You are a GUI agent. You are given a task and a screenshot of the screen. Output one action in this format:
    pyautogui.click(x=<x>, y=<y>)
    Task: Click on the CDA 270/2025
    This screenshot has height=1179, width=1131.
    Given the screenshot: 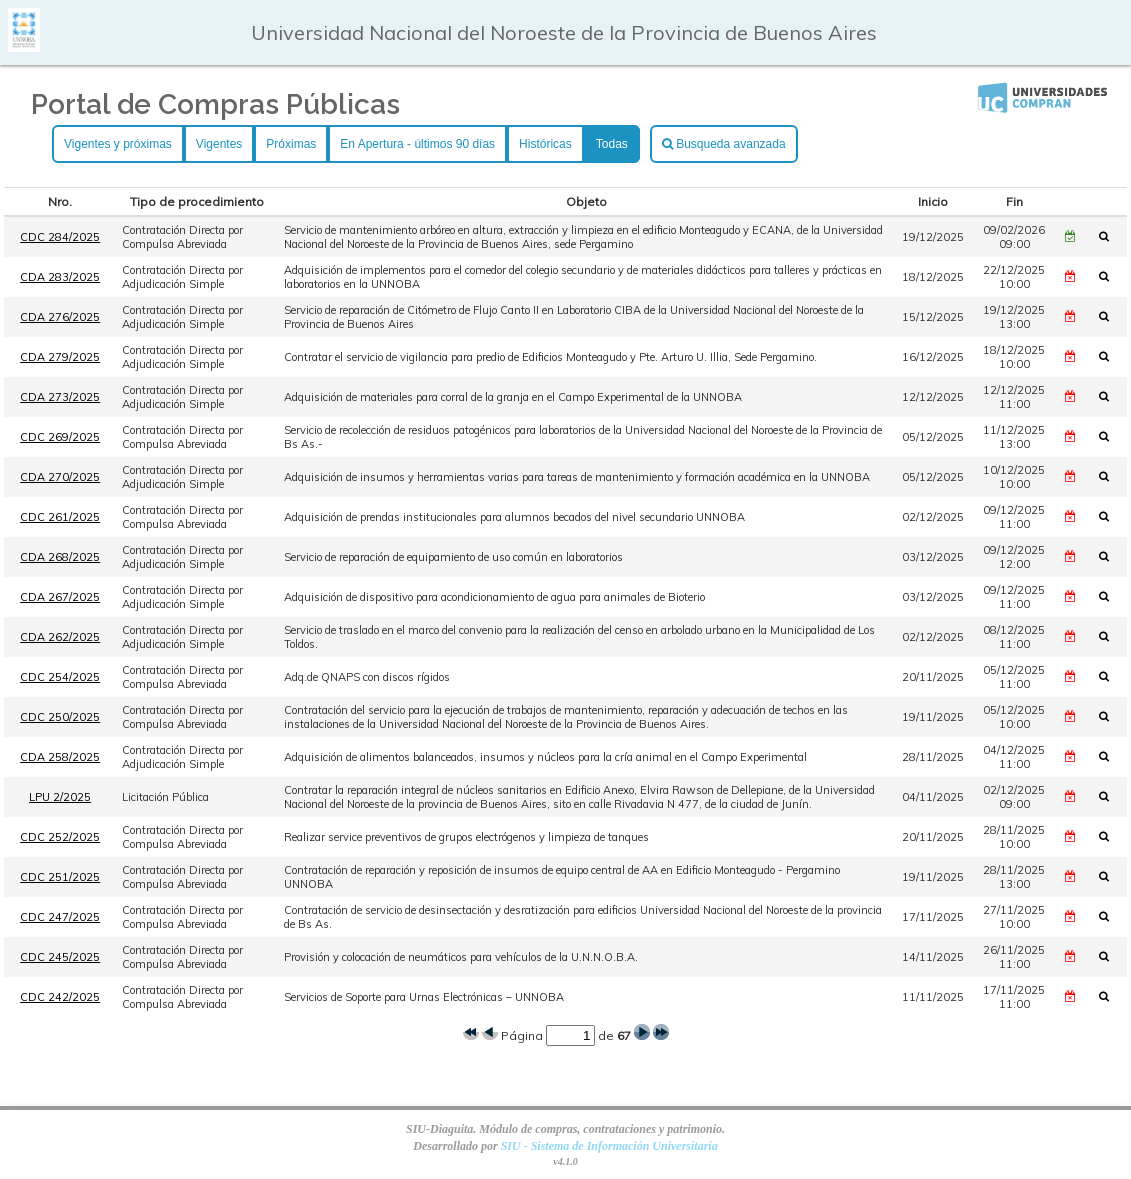 What is the action you would take?
    pyautogui.click(x=60, y=477)
    